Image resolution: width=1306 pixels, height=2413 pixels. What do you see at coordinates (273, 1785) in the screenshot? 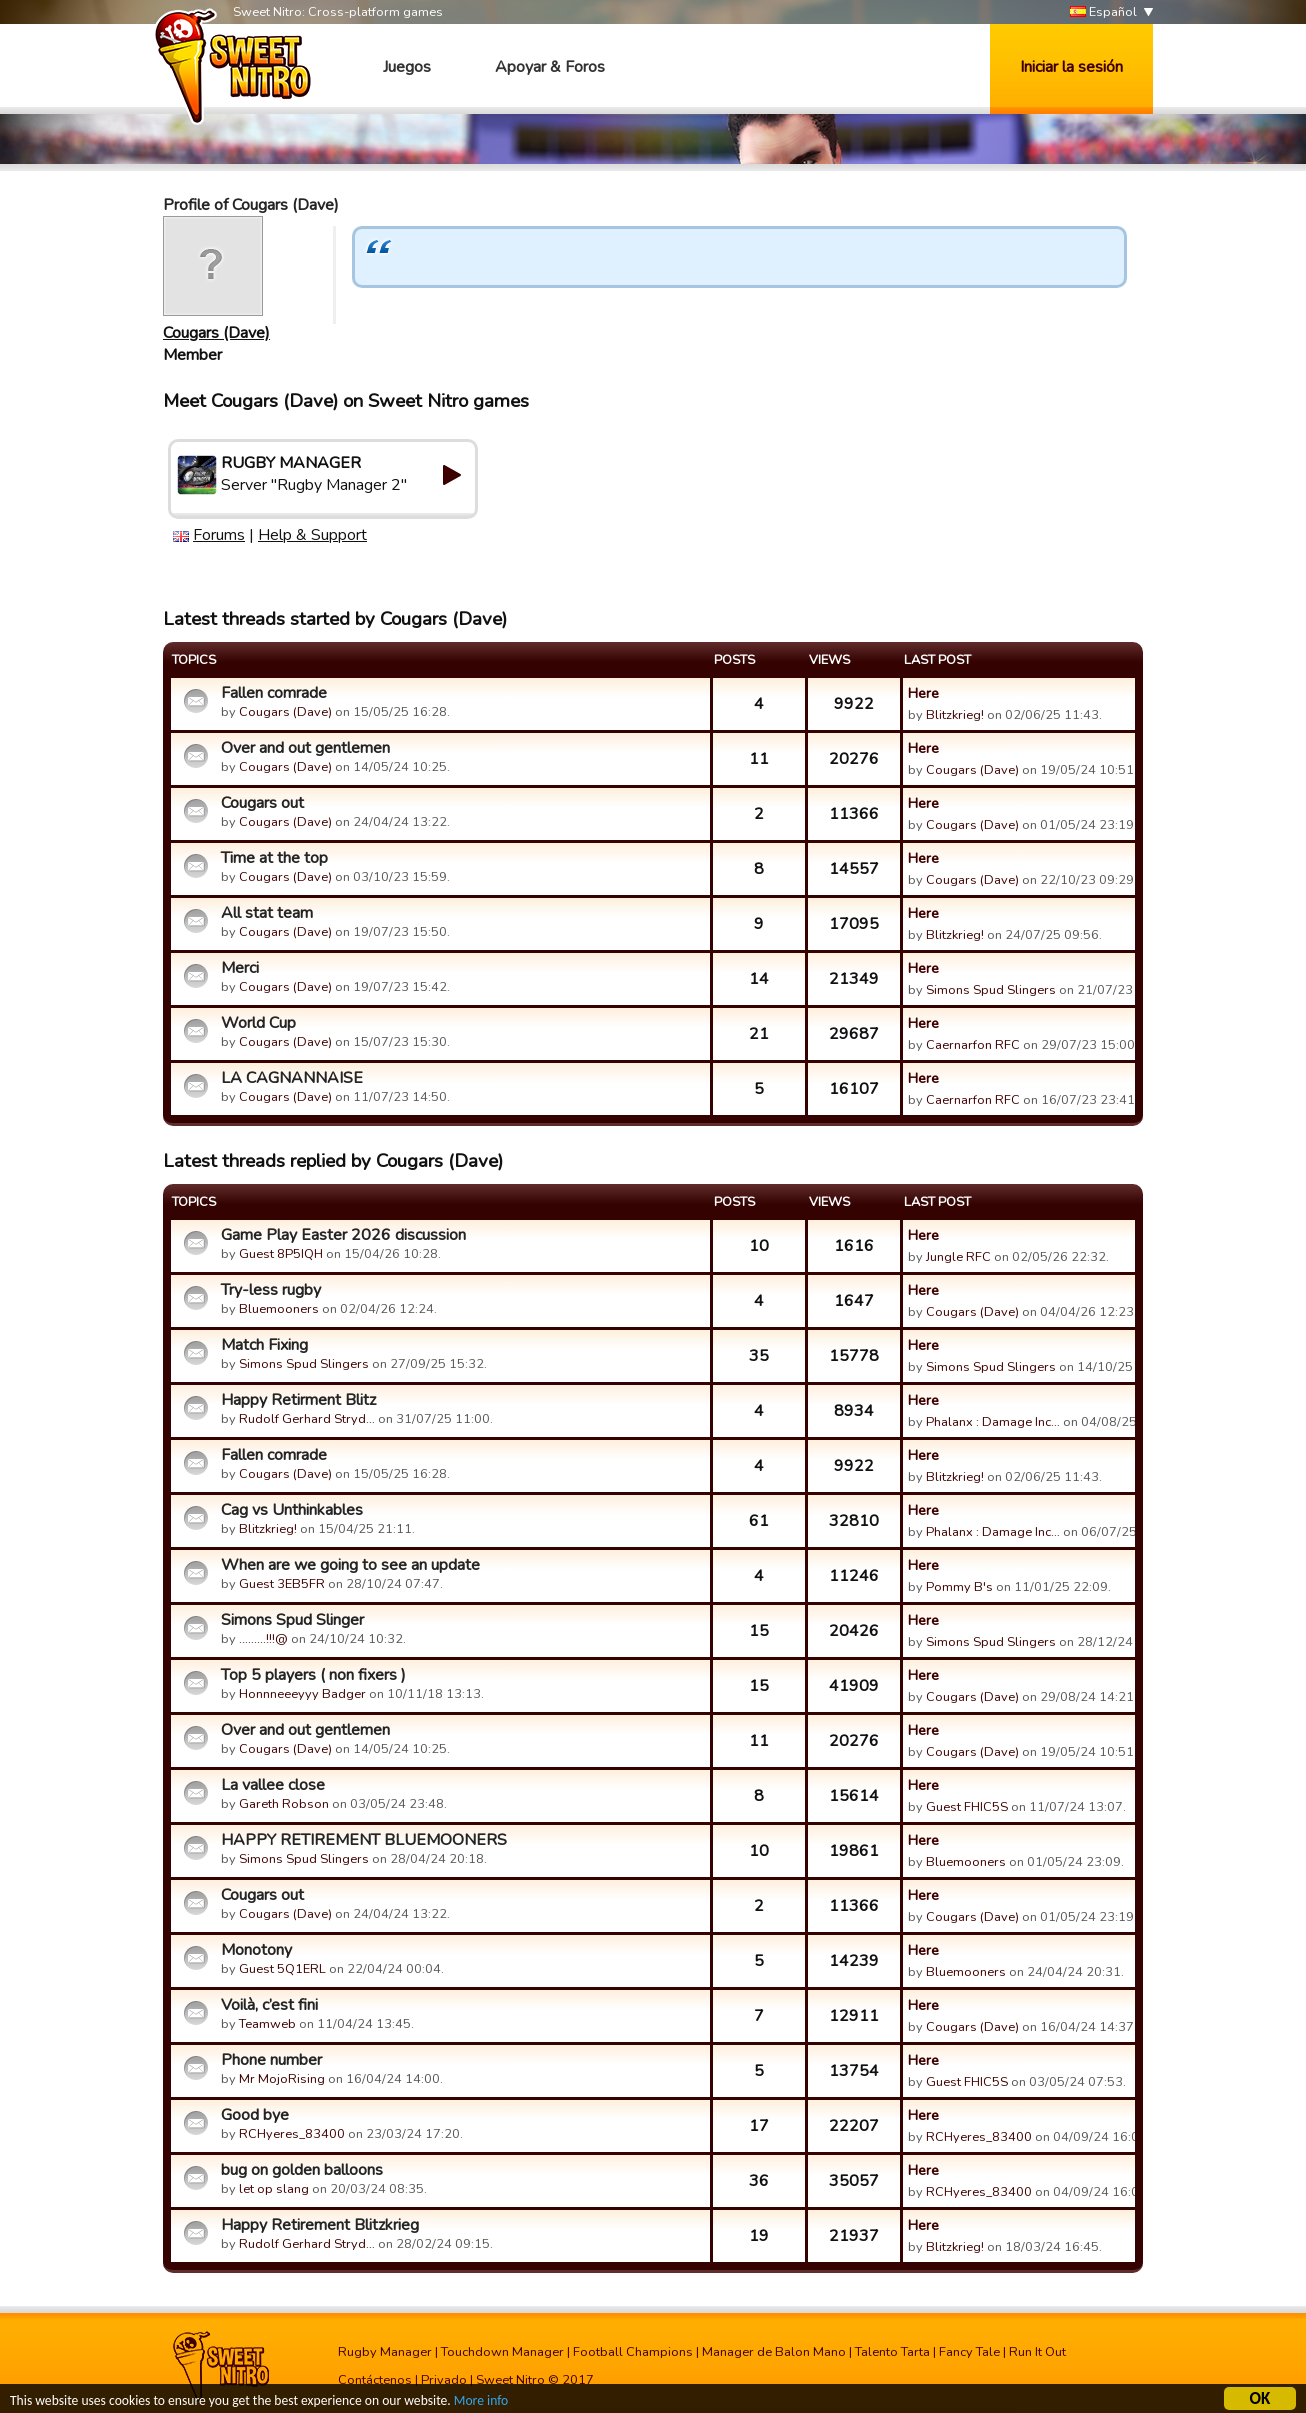
I see `La vallee close` at bounding box center [273, 1785].